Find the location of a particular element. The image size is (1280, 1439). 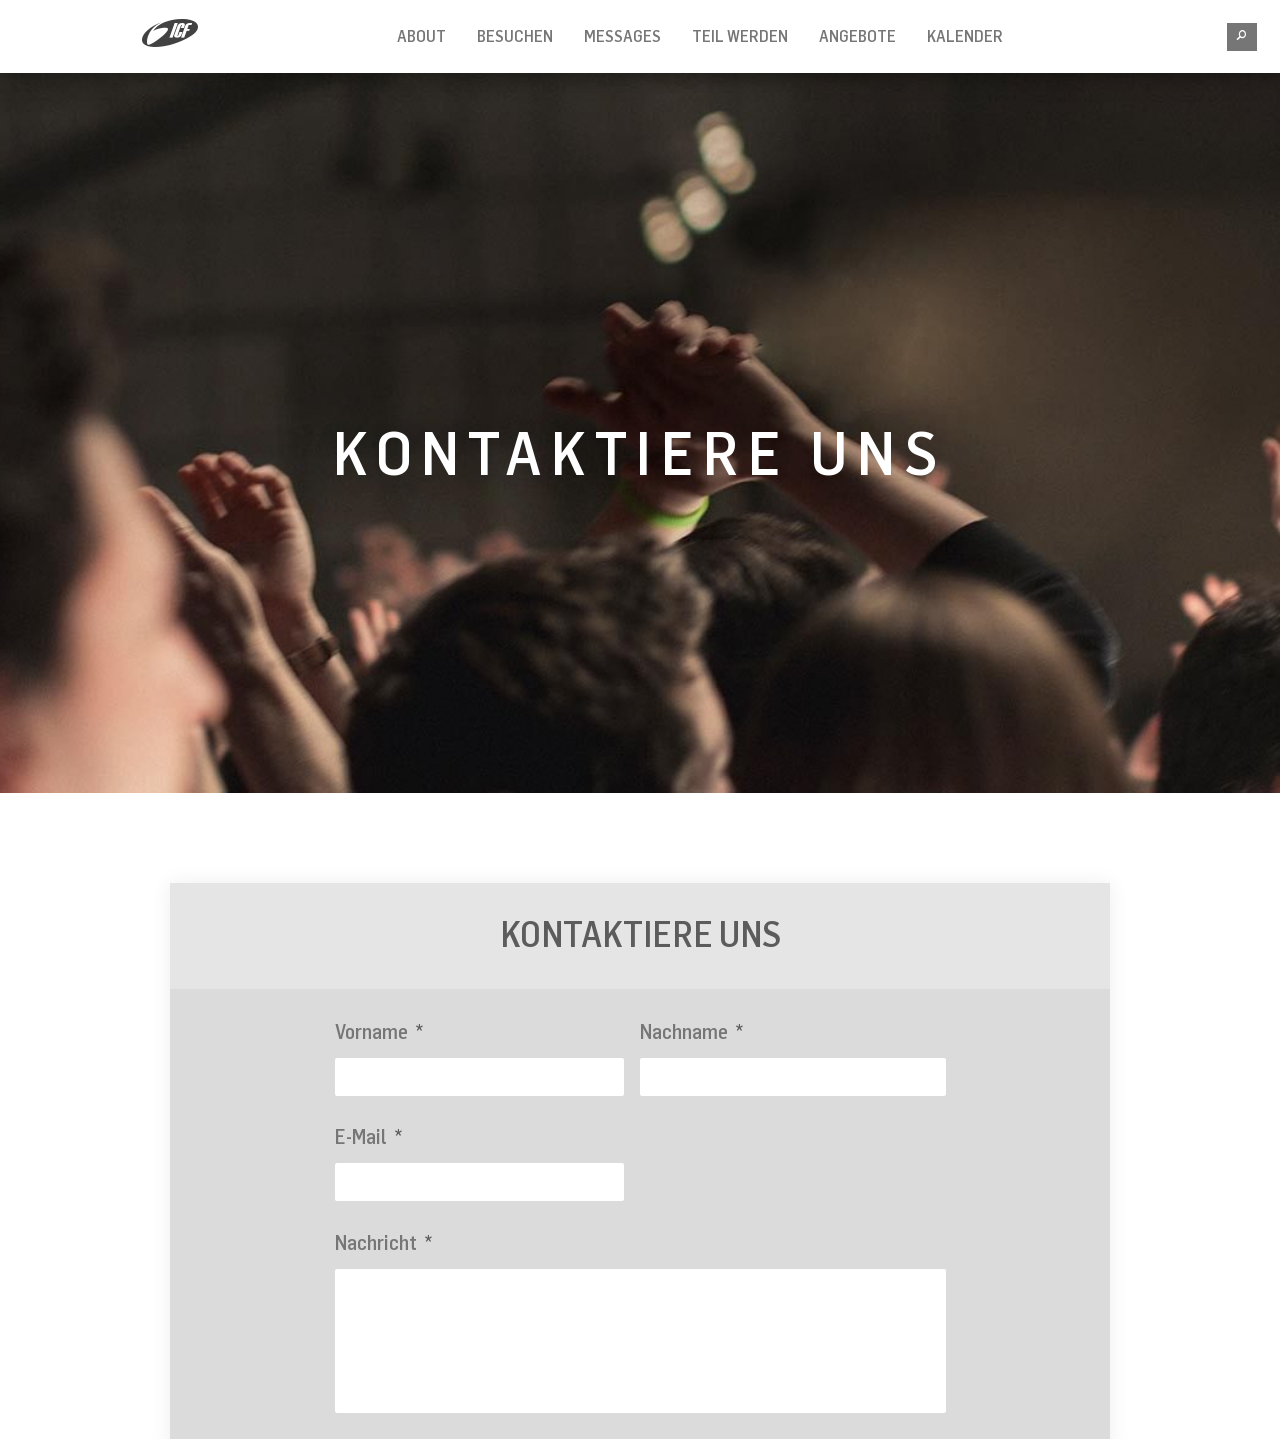

Angebote is located at coordinates (857, 36).